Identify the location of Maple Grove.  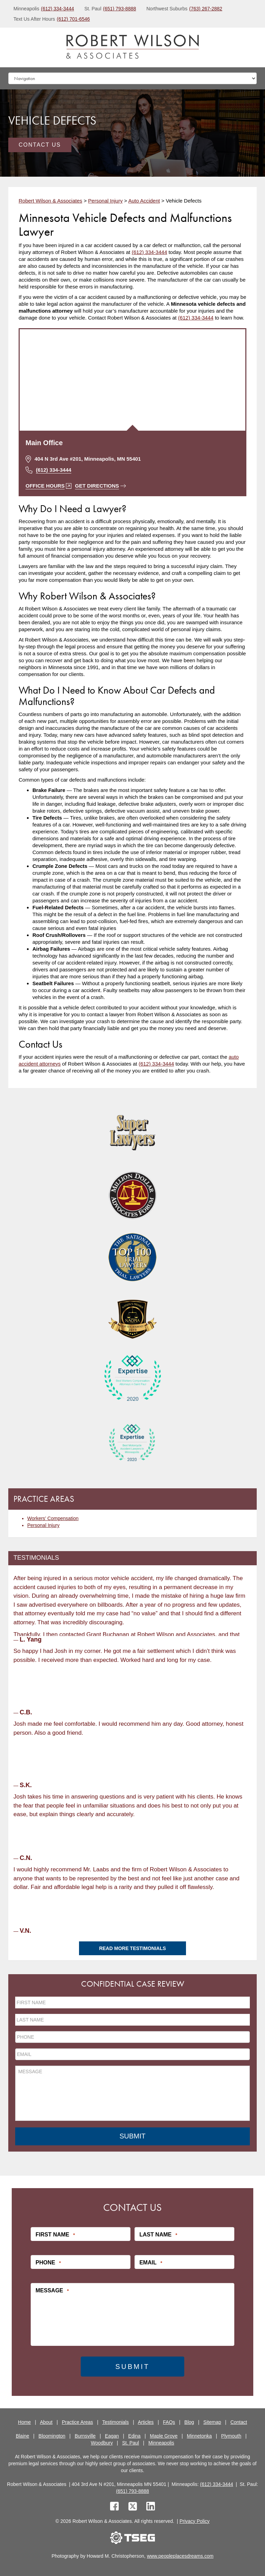
(163, 2435).